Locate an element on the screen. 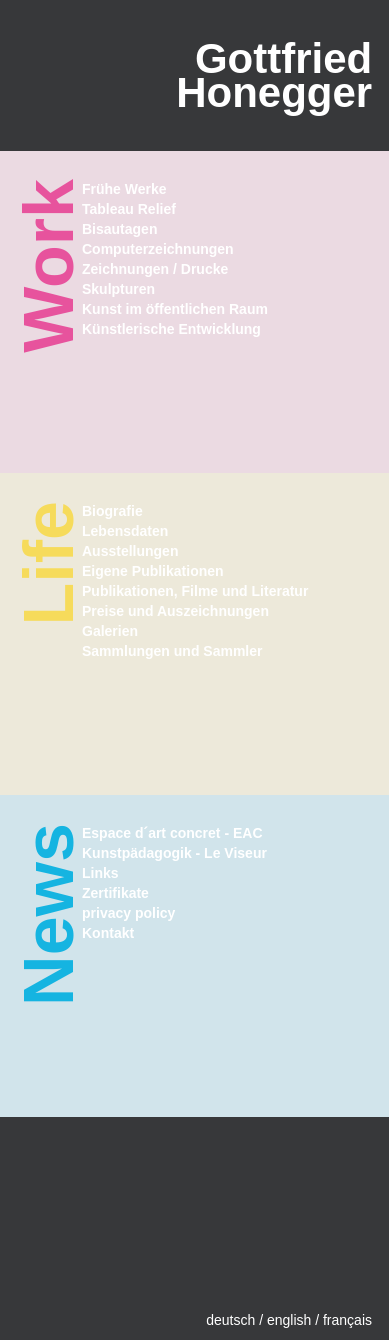 The image size is (389, 1340). deutsch is located at coordinates (230, 1320).